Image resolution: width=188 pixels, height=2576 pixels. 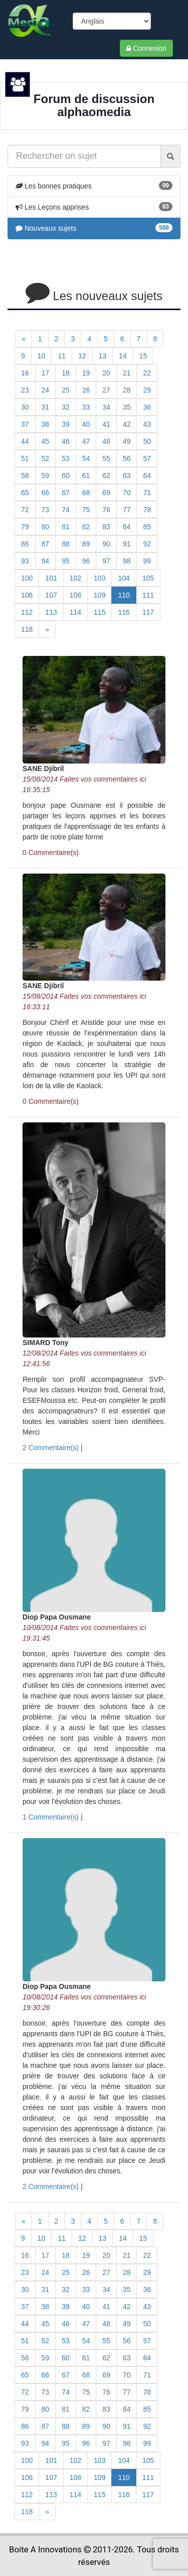 I want to click on 20, so click(x=106, y=373).